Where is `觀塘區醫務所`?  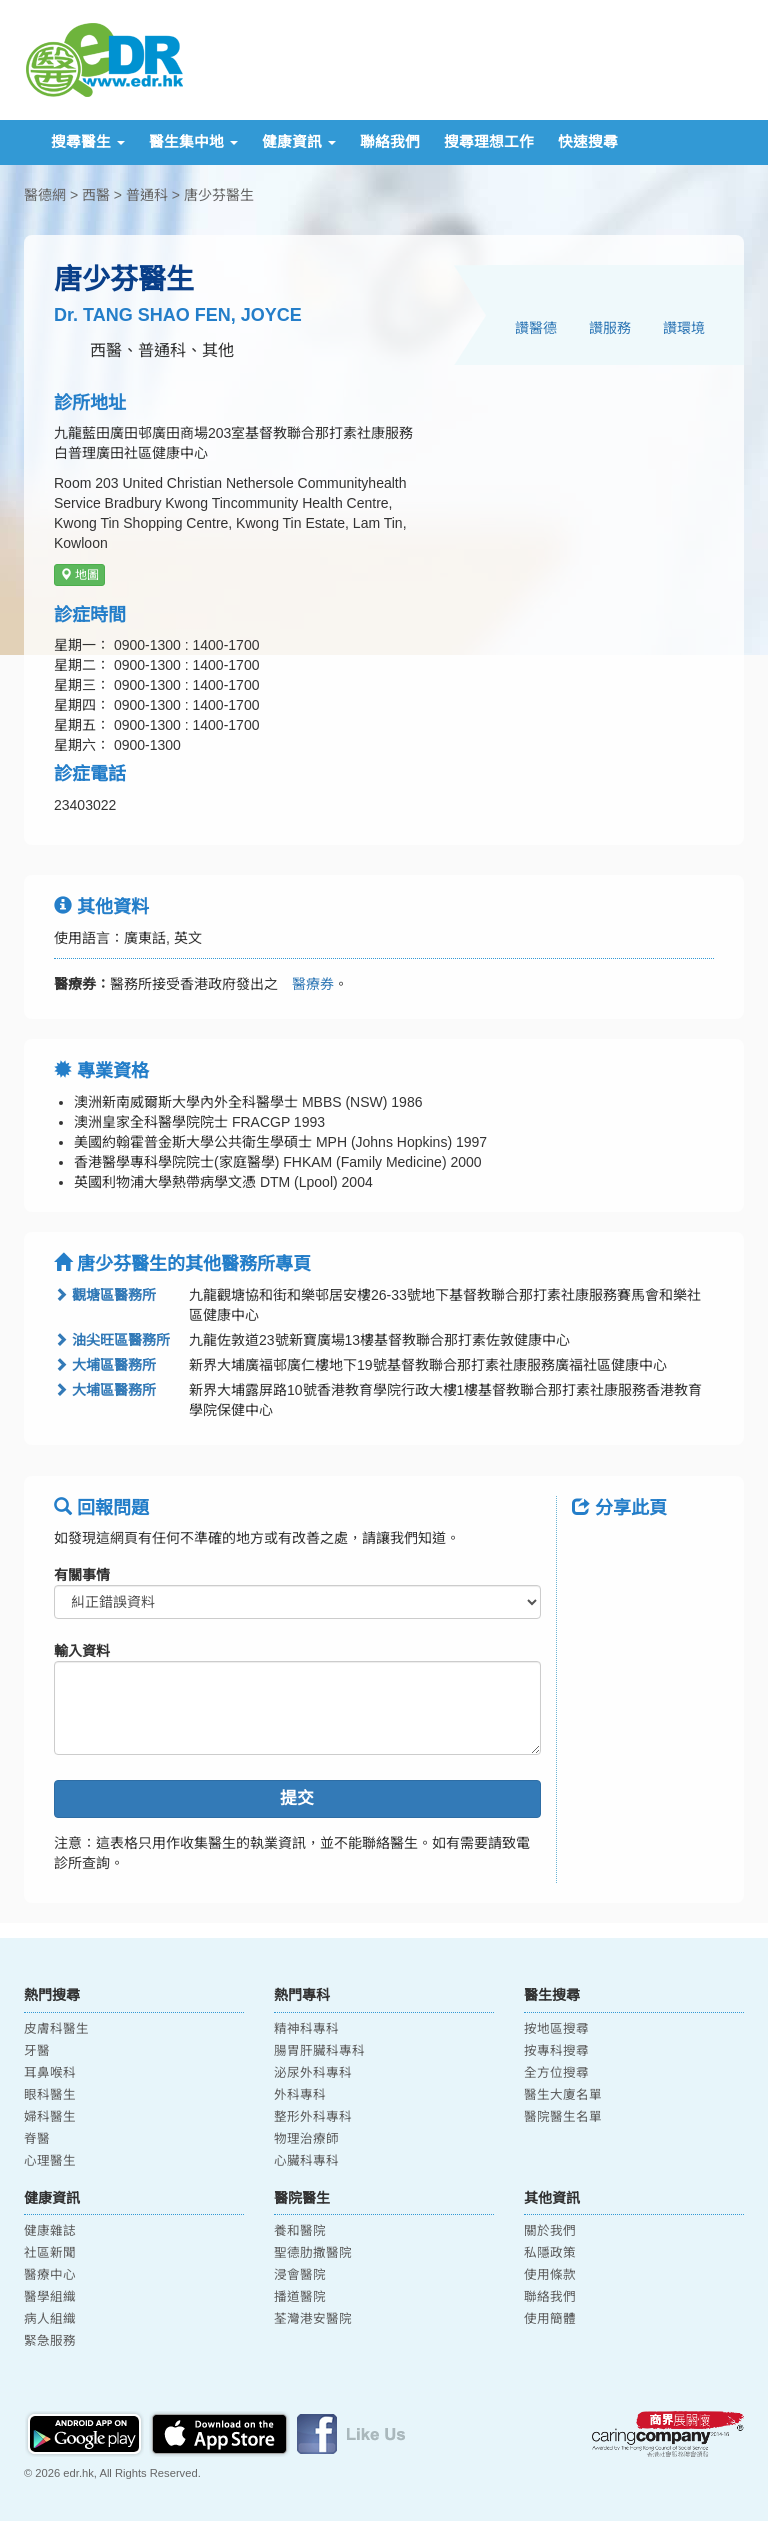 觀塘區醫務所 is located at coordinates (105, 1295).